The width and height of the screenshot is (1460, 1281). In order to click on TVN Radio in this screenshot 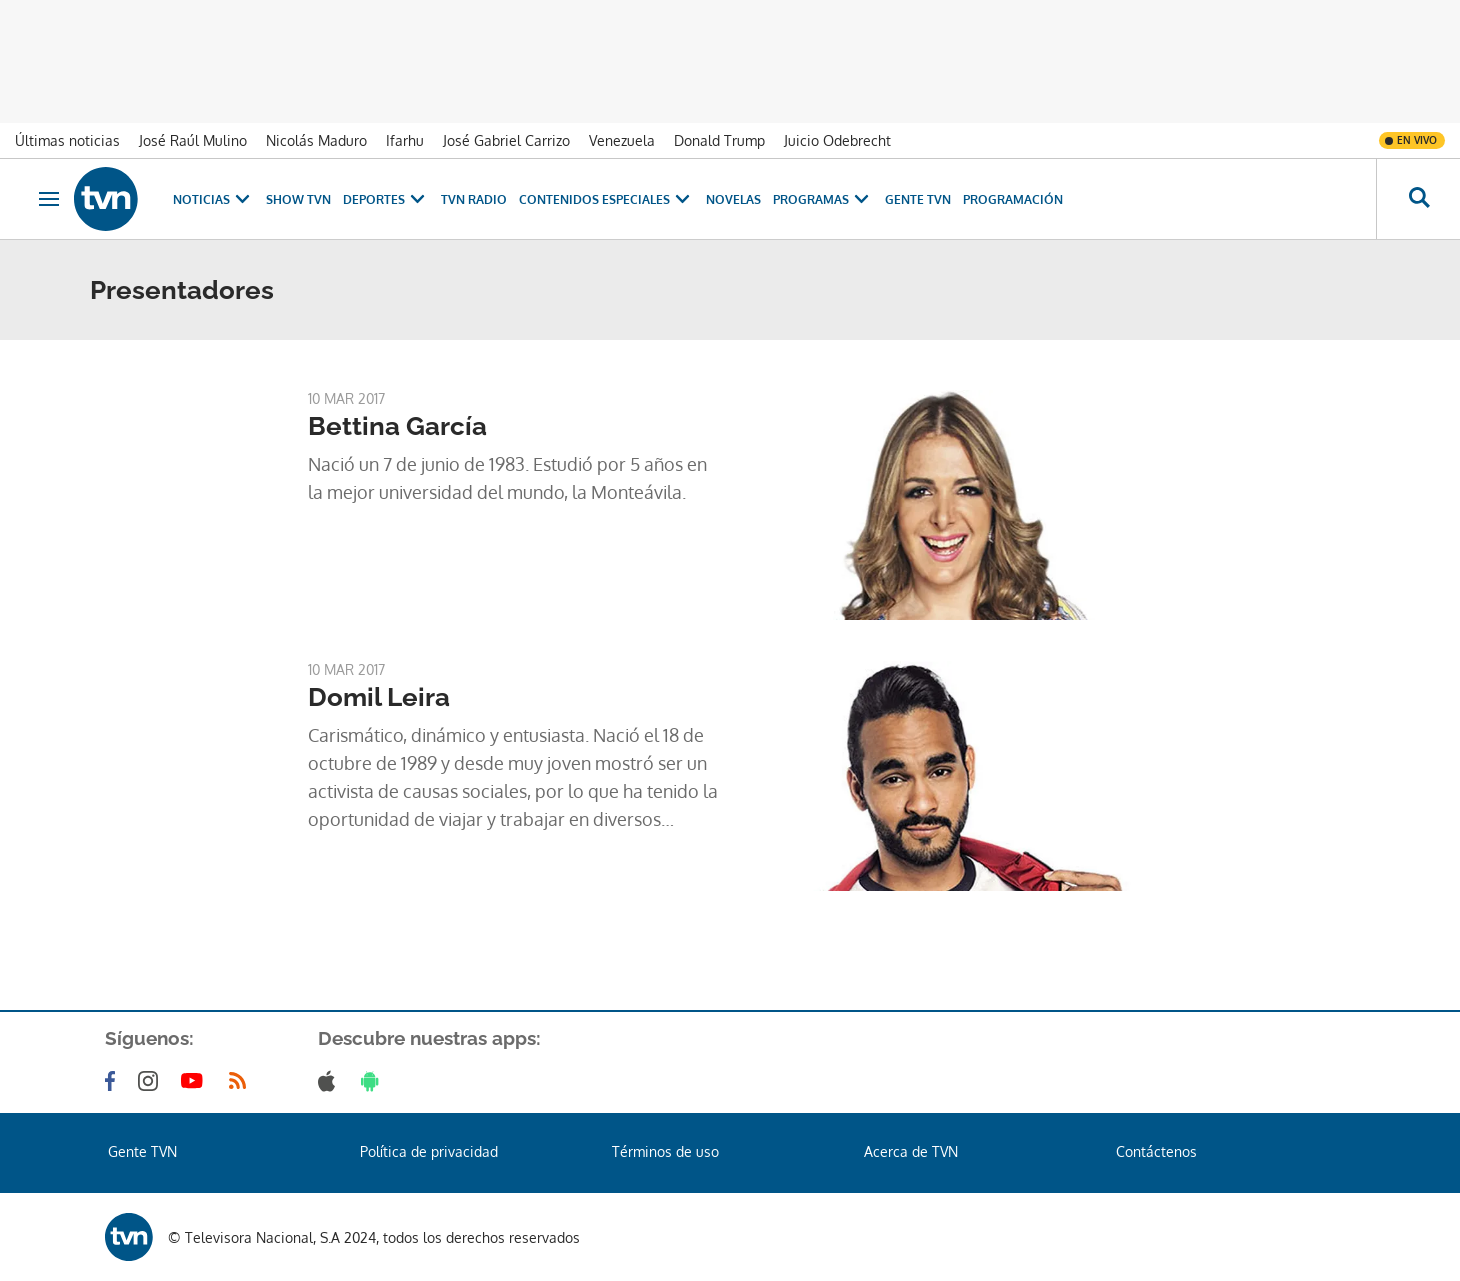, I will do `click(474, 199)`.